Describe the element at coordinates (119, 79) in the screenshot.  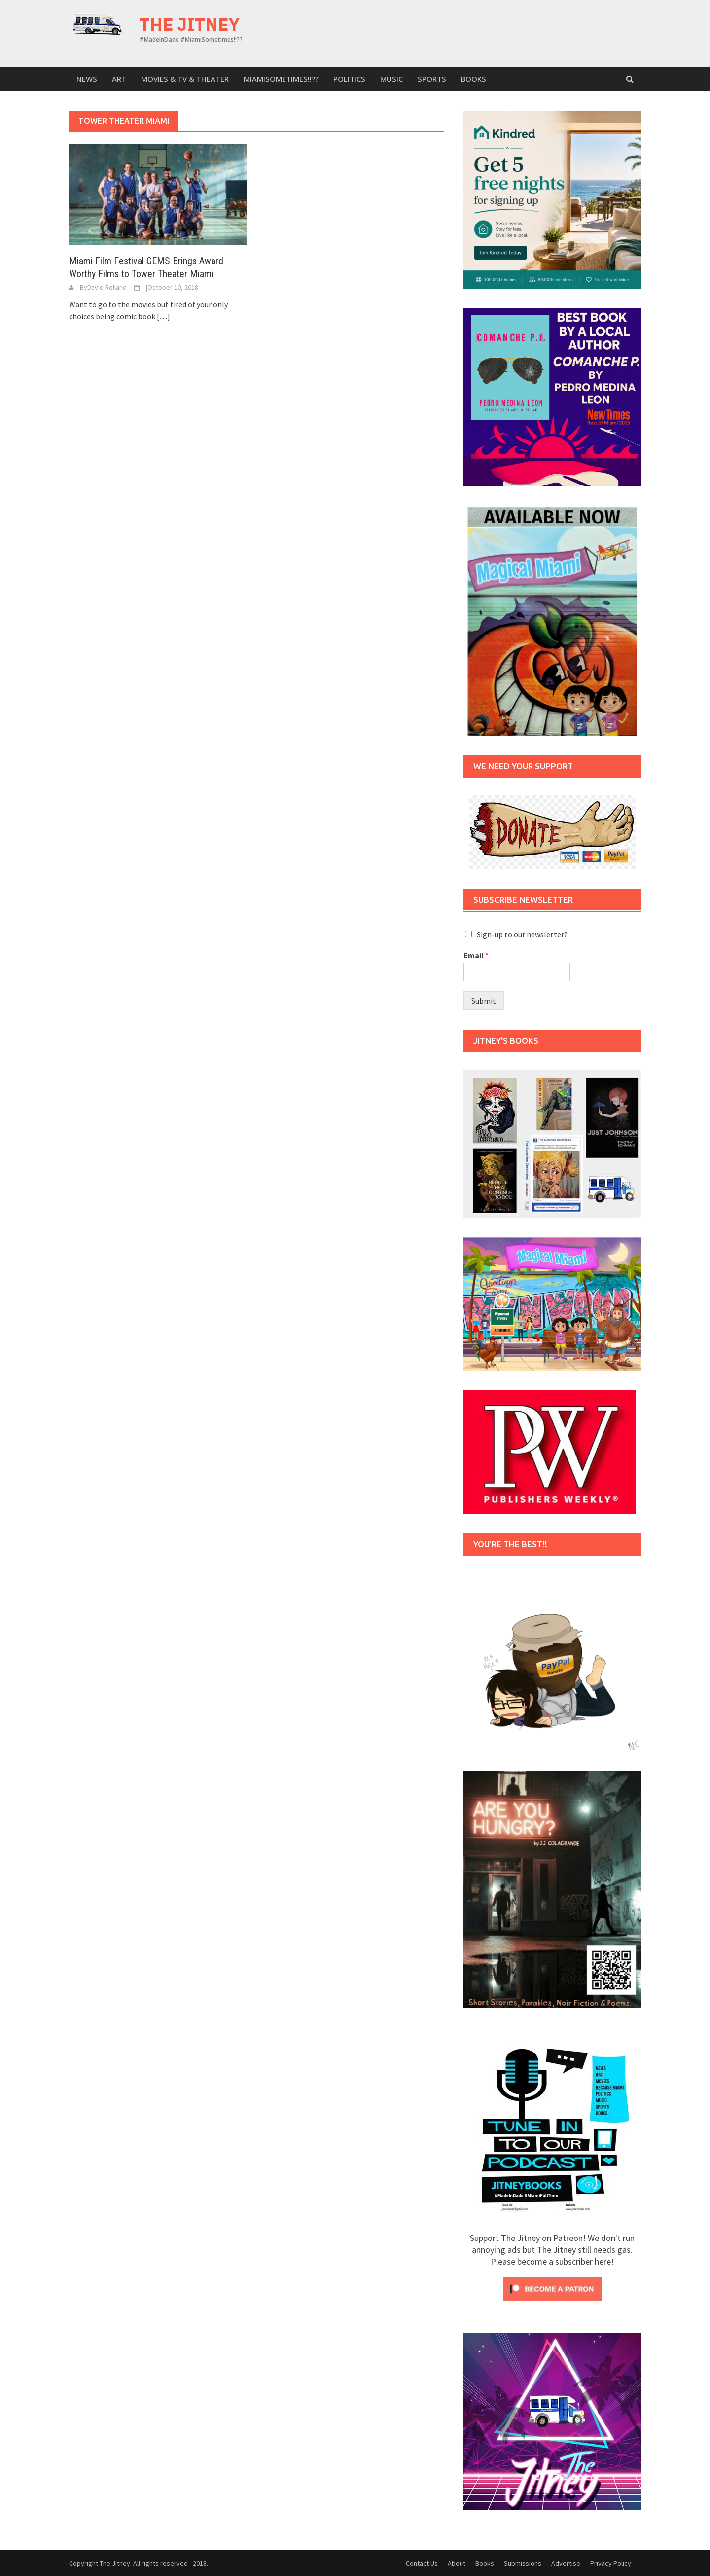
I see `Art` at that location.